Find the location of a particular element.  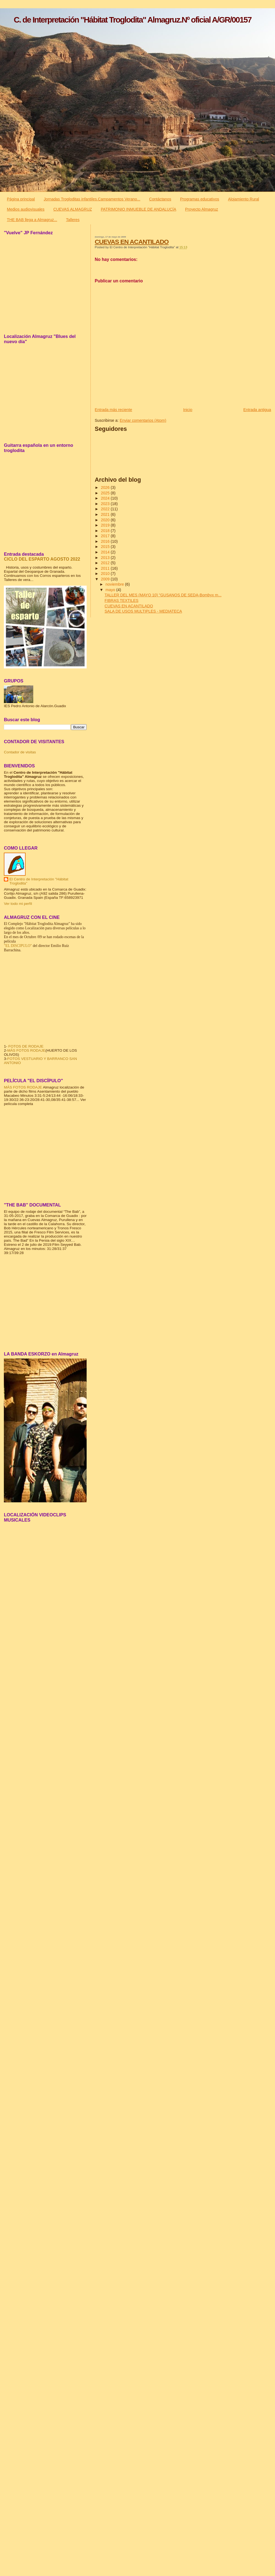

2015 is located at coordinates (106, 546).